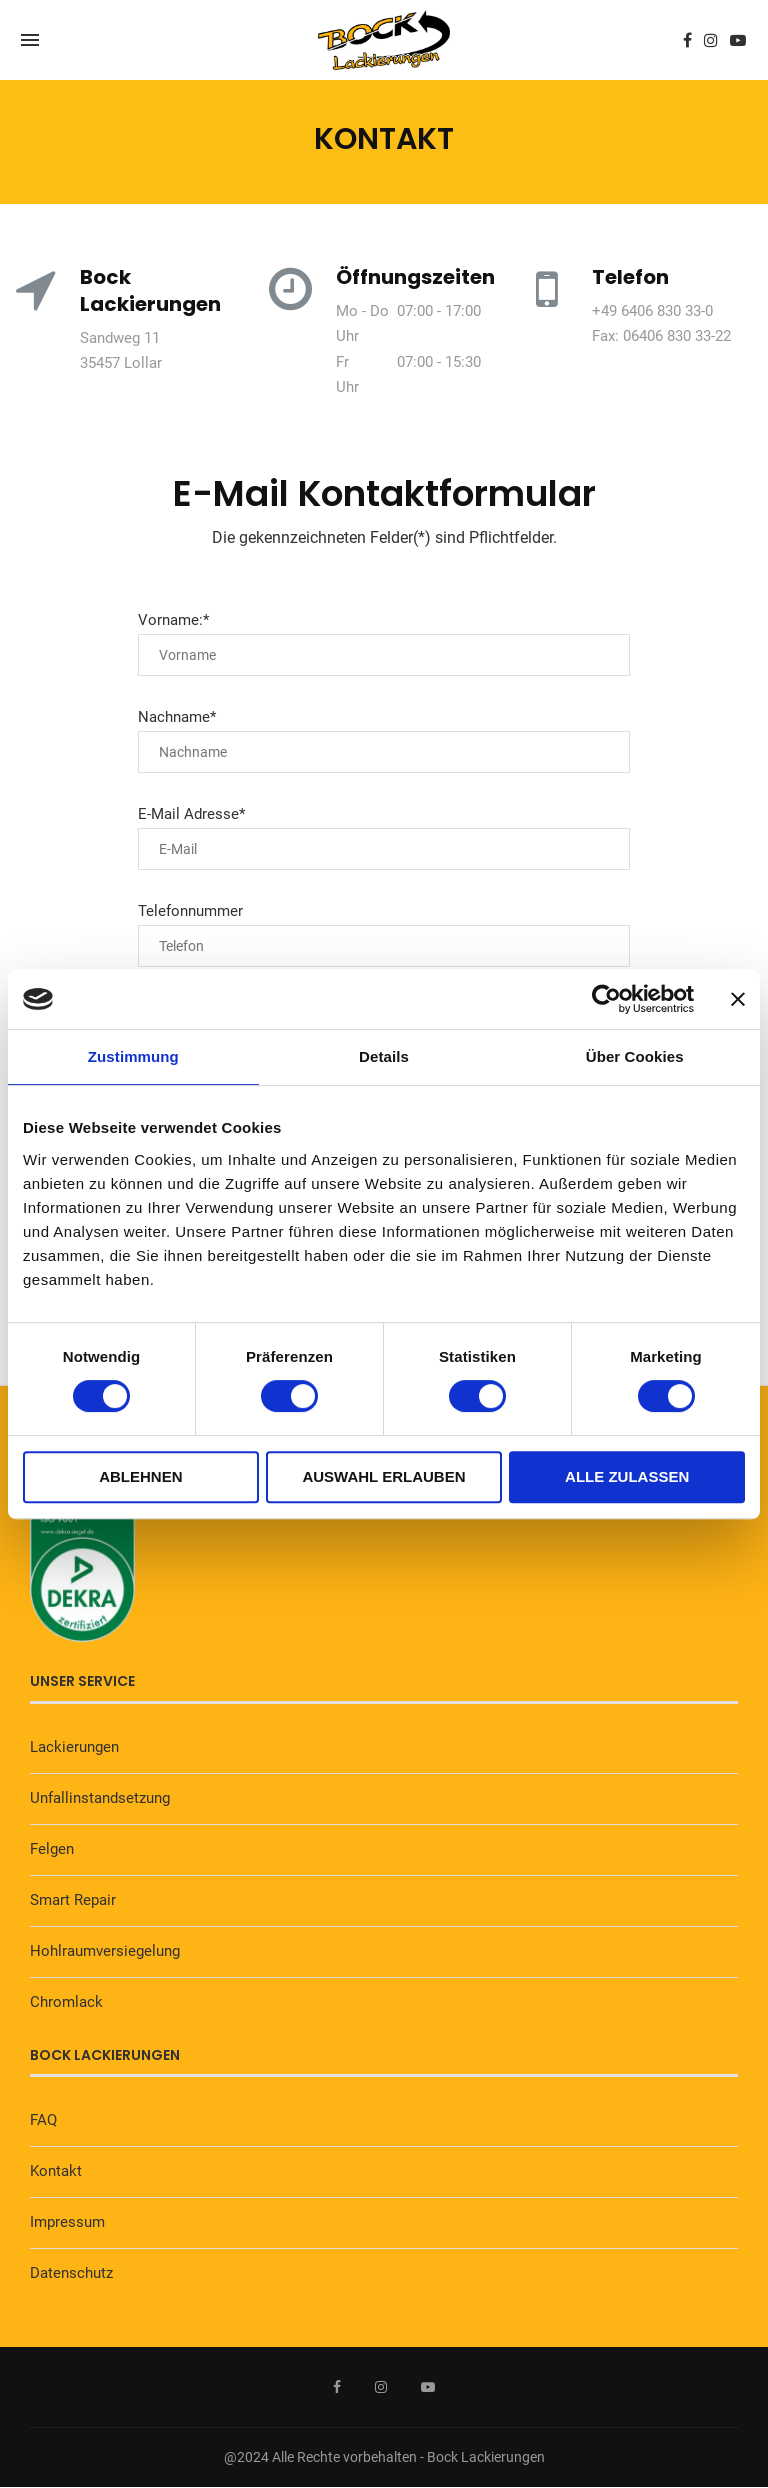 Image resolution: width=768 pixels, height=2488 pixels. Describe the element at coordinates (67, 2222) in the screenshot. I see `Impressum` at that location.